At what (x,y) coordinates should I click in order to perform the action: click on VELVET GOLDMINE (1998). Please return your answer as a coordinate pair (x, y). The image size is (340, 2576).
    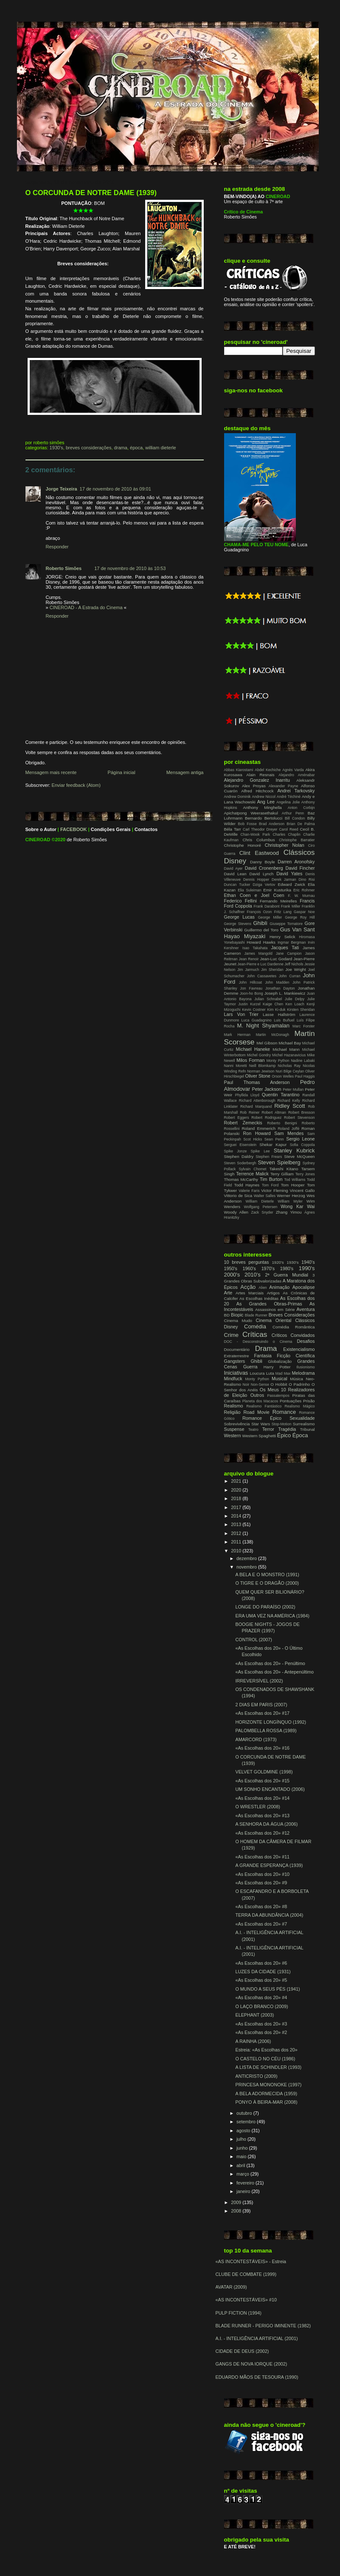
    Looking at the image, I should click on (263, 1771).